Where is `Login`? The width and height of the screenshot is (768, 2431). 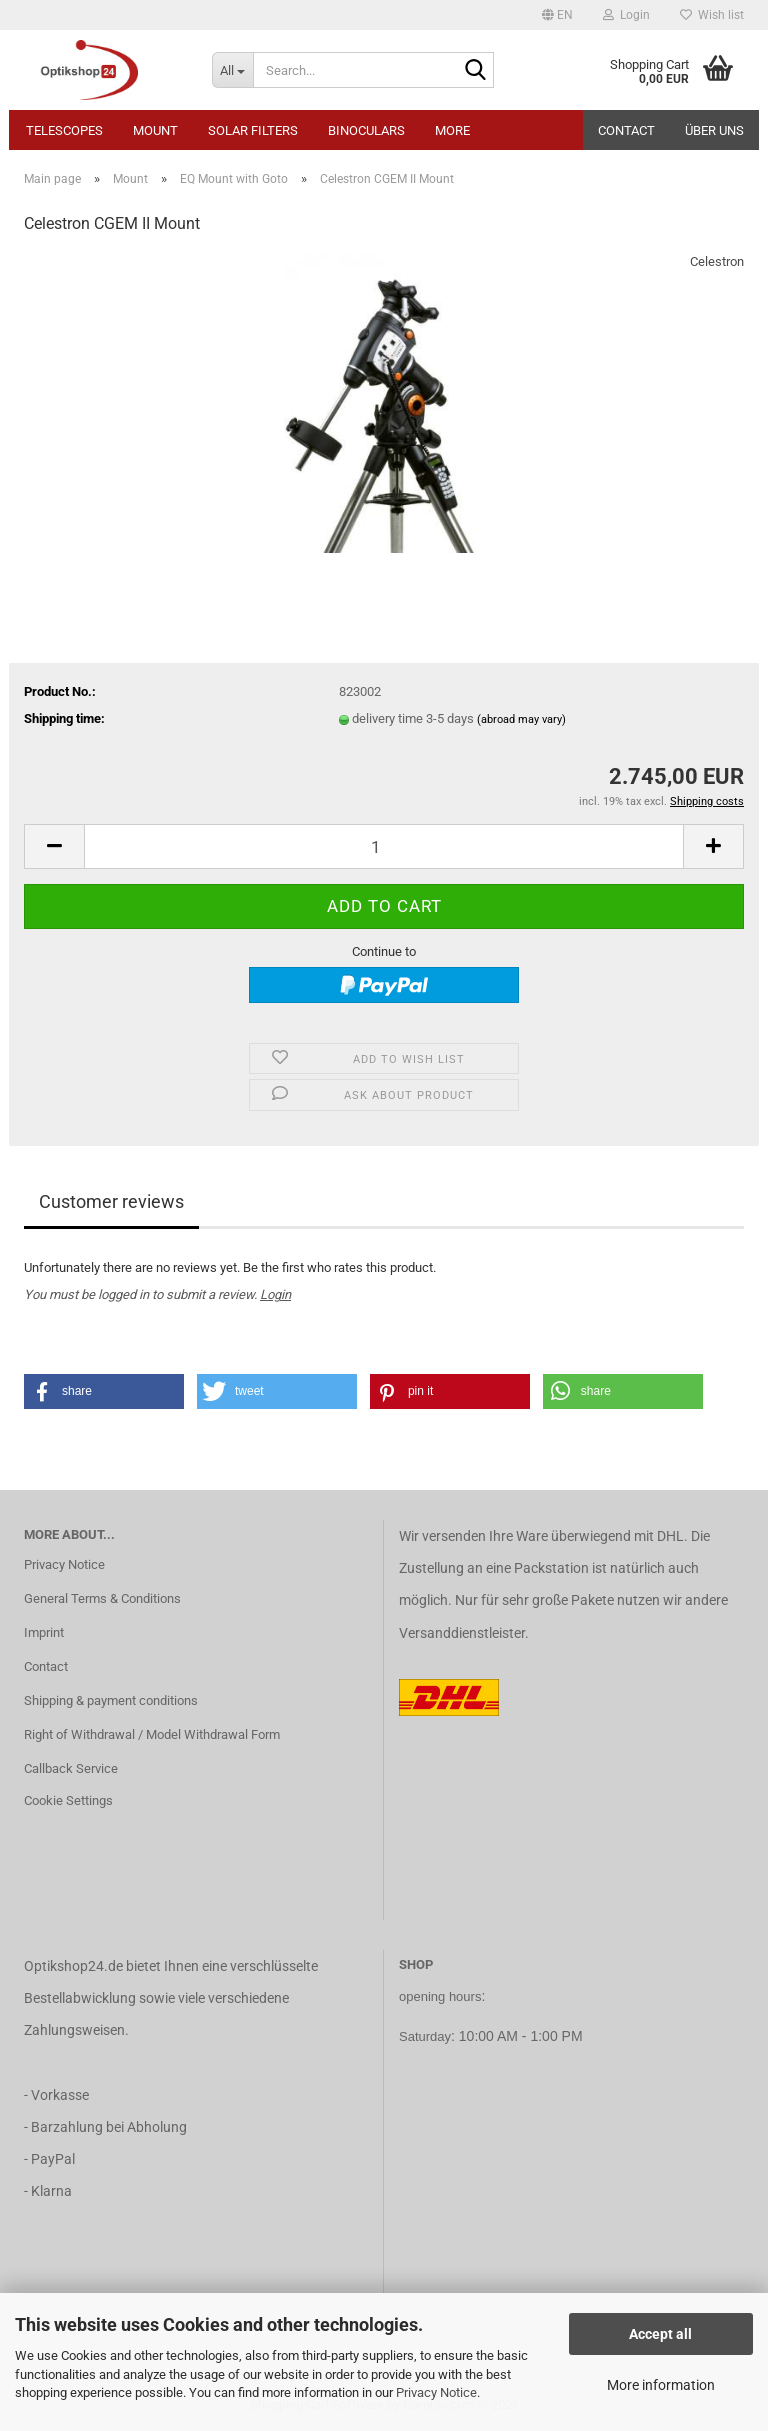
Login is located at coordinates (275, 1294).